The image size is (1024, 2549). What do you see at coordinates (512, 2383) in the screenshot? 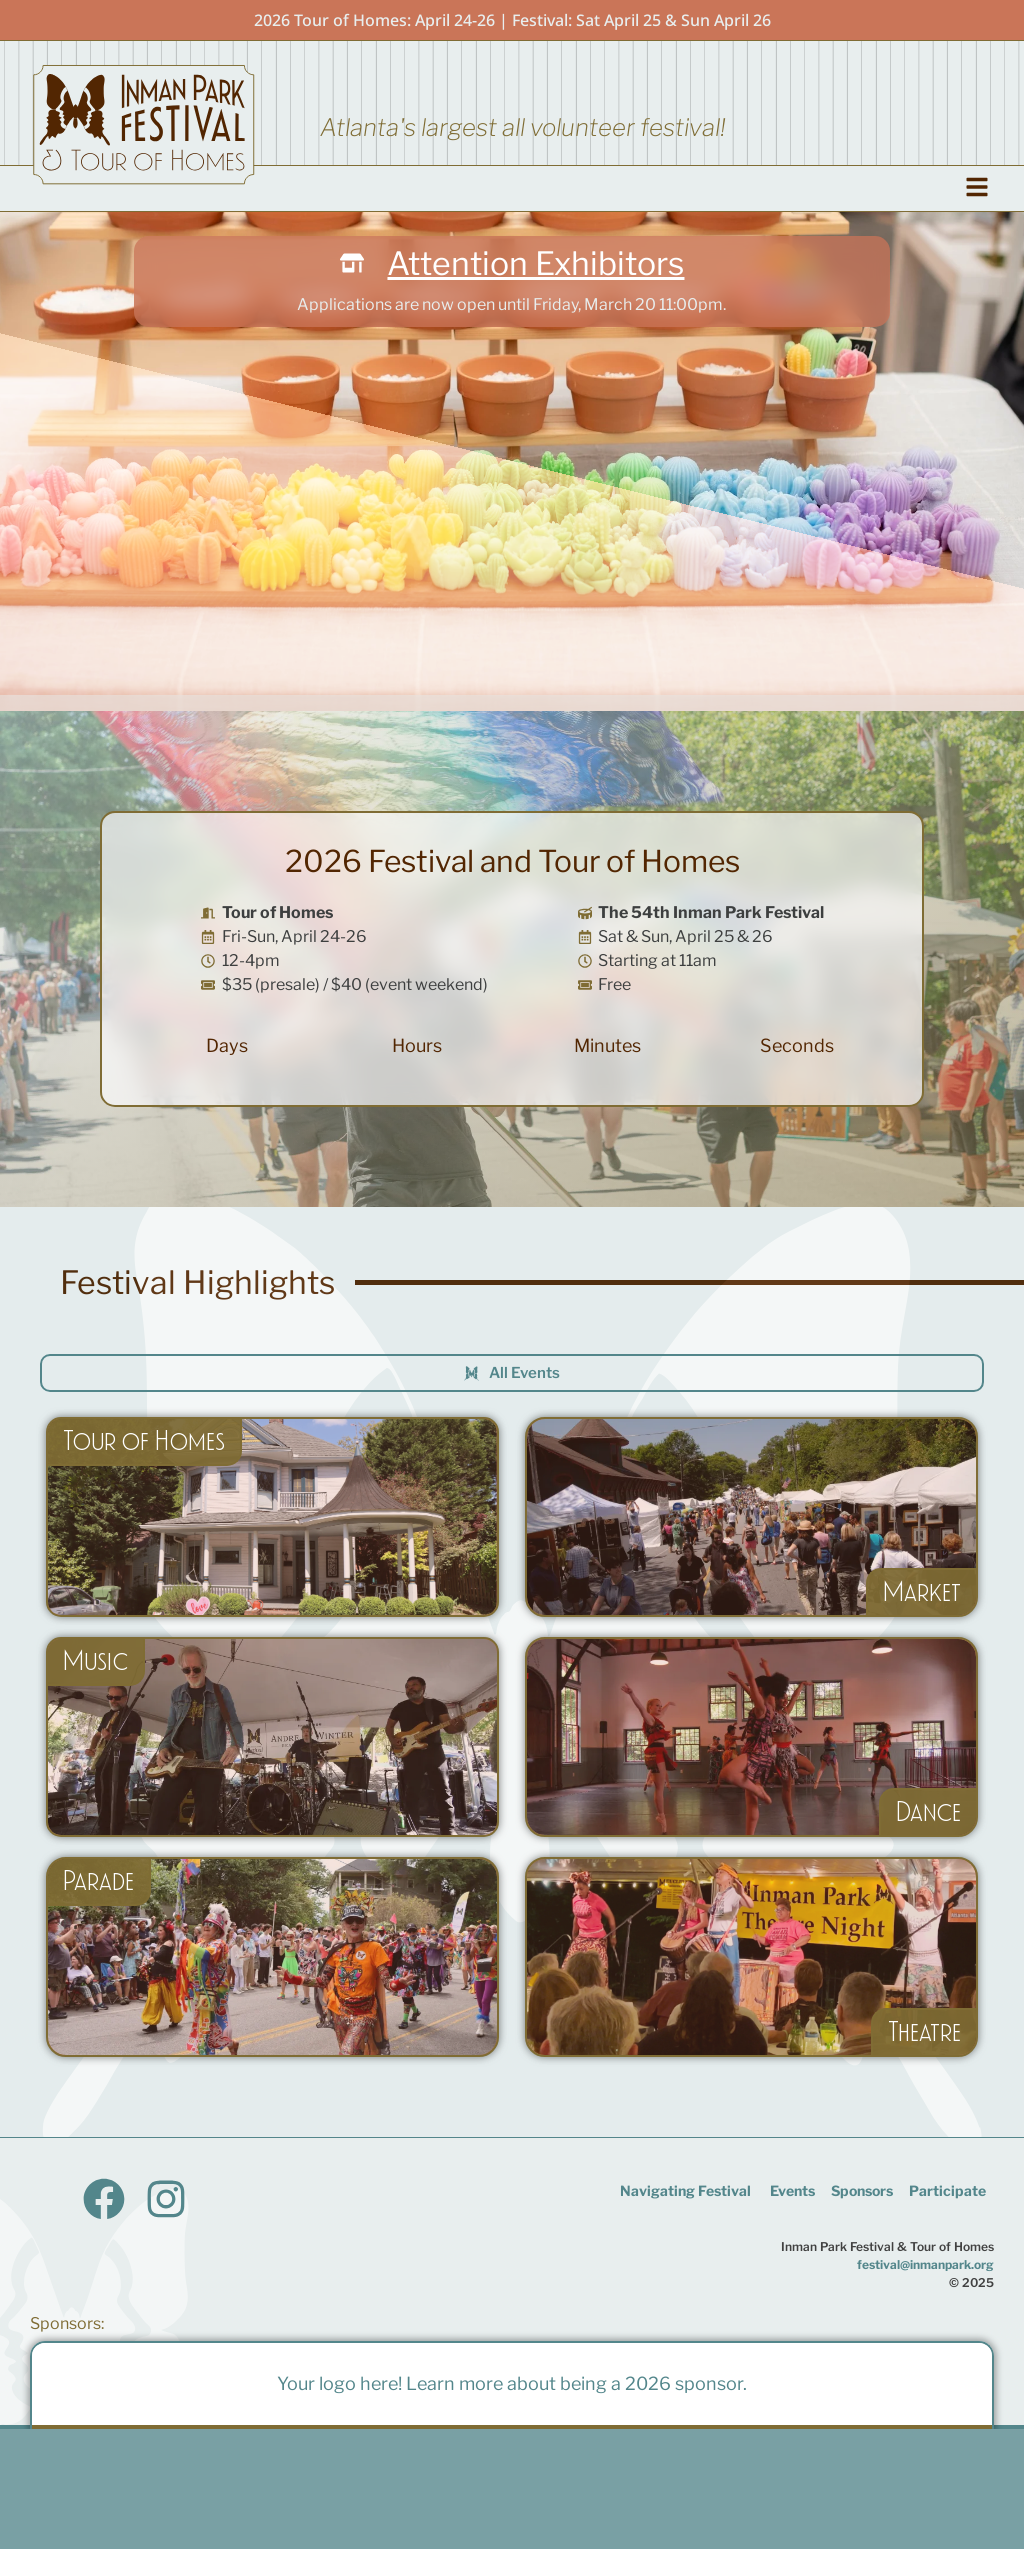
I see `Your logo here! Learn more about being a 2026 sponsor.` at bounding box center [512, 2383].